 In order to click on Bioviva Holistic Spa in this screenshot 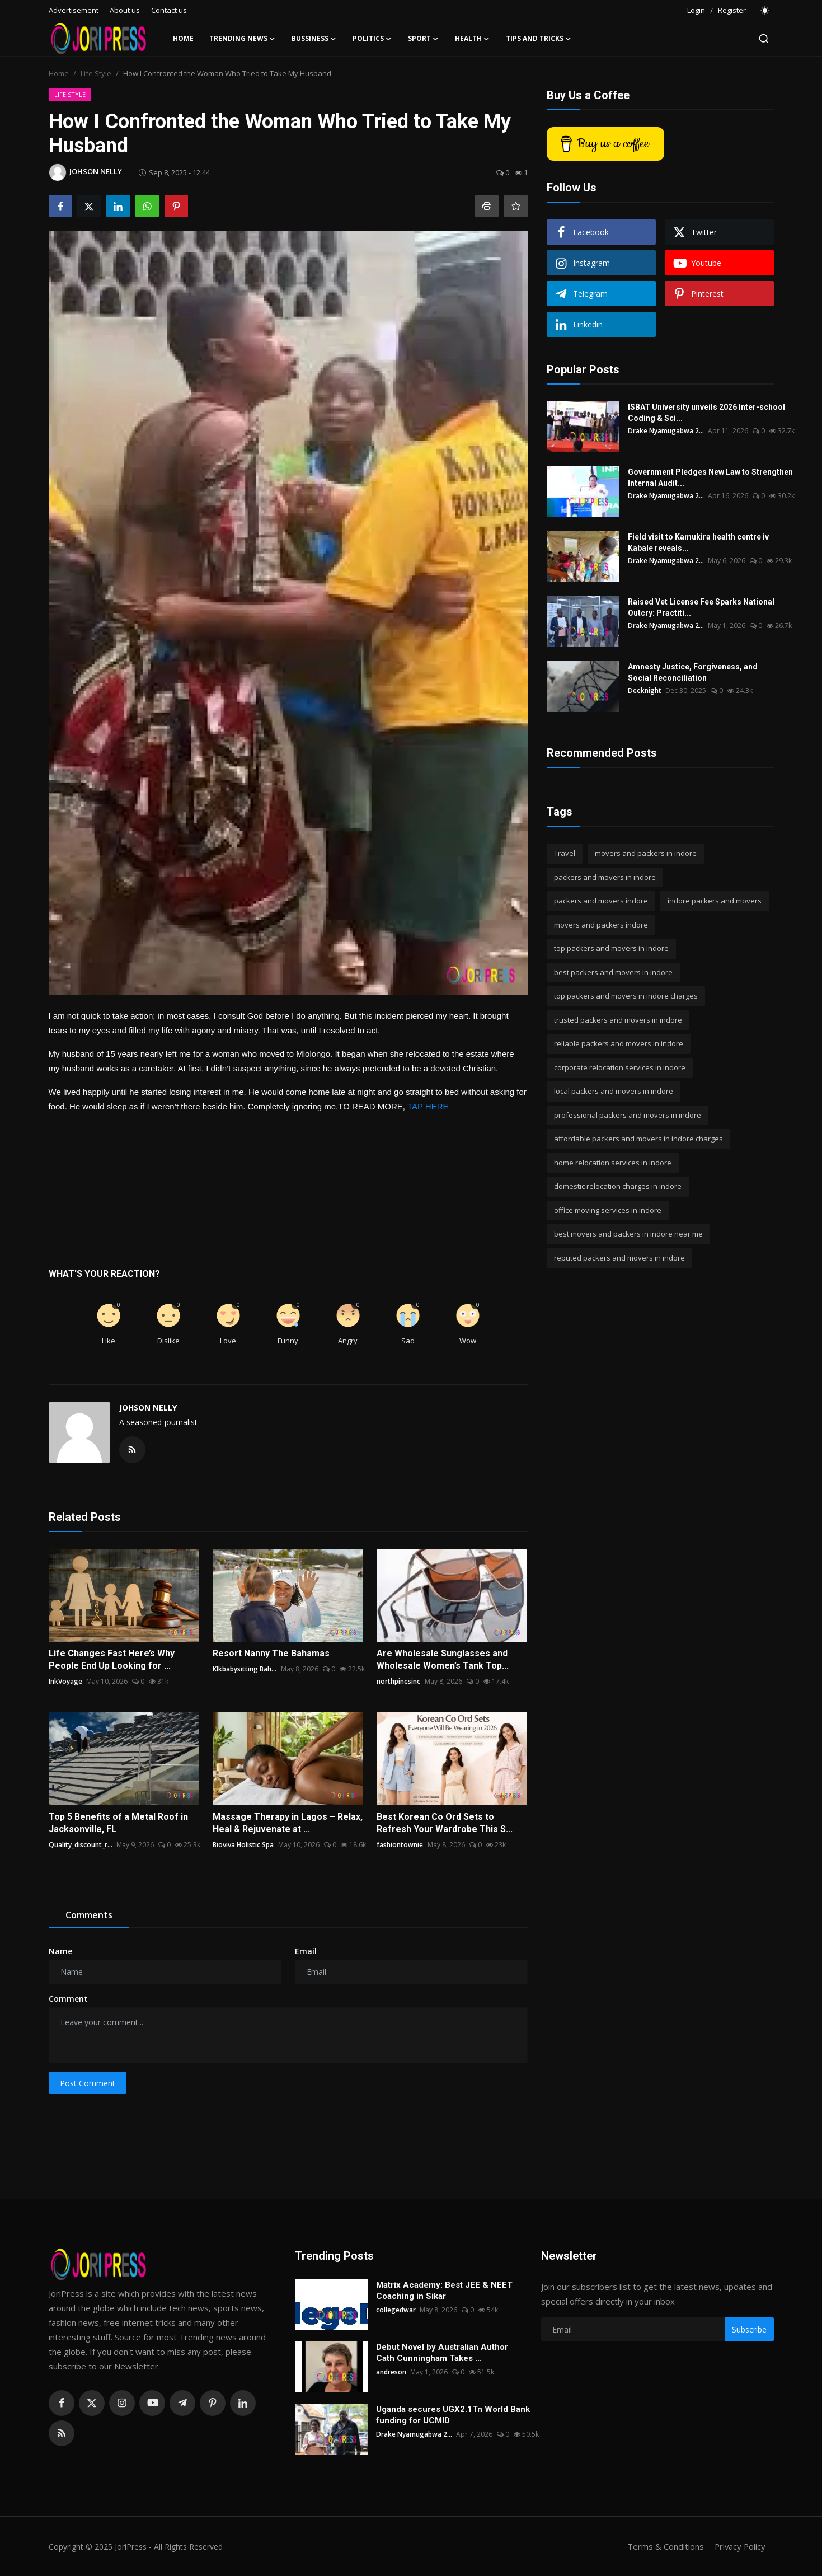, I will do `click(243, 1844)`.